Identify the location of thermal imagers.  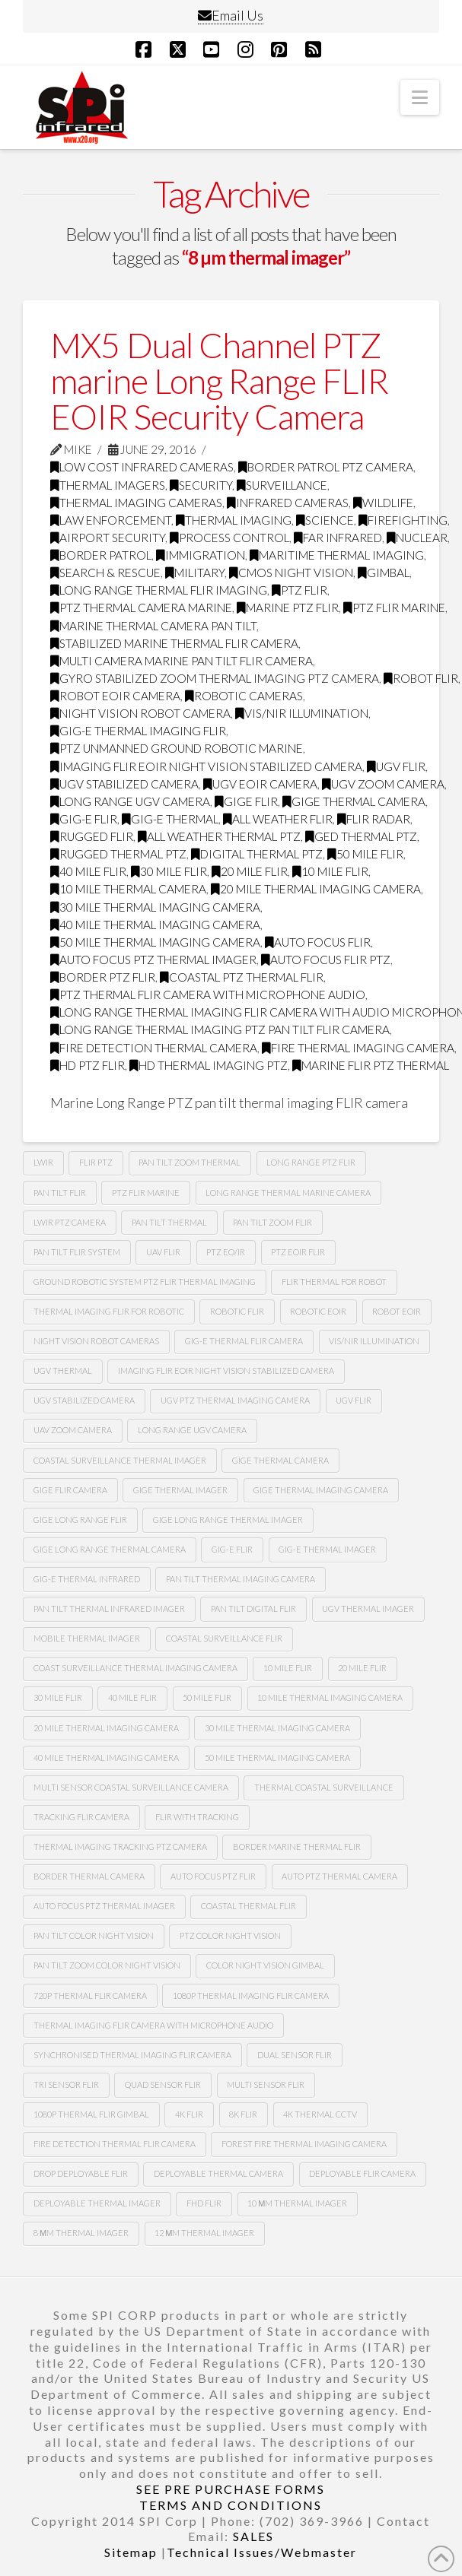
(107, 485).